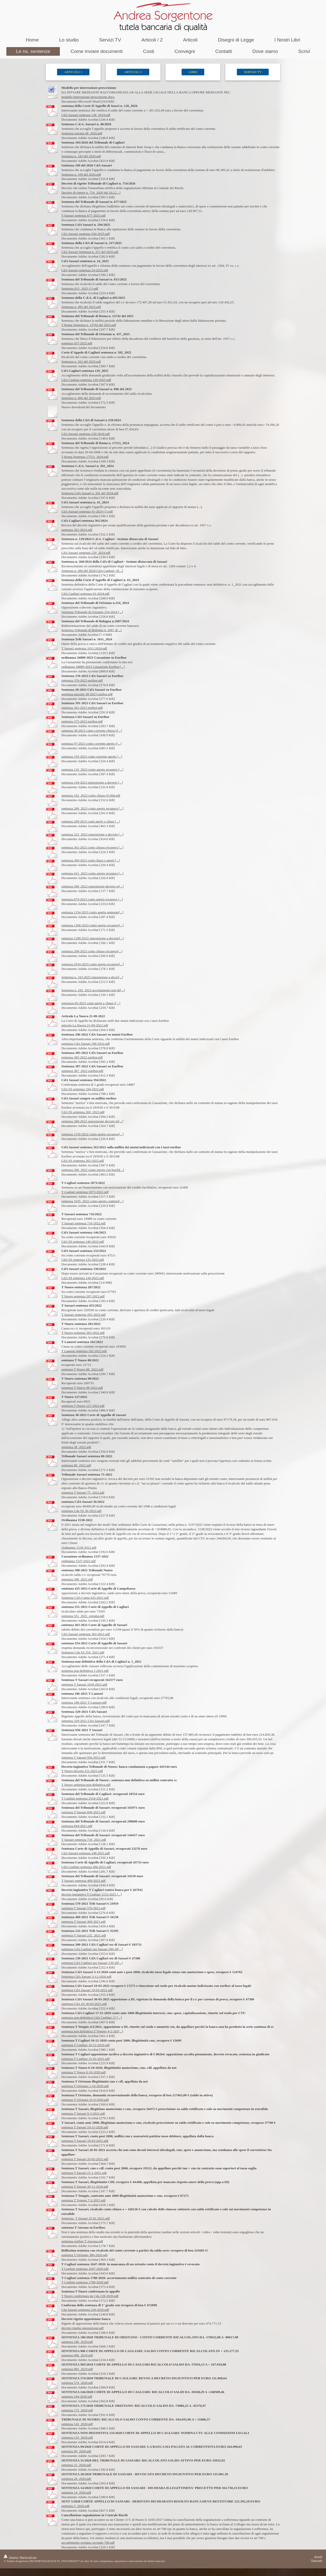  Describe the element at coordinates (84, 2282) in the screenshot. I see `T Cagliari sentenza 1788-2020.pdf` at that location.